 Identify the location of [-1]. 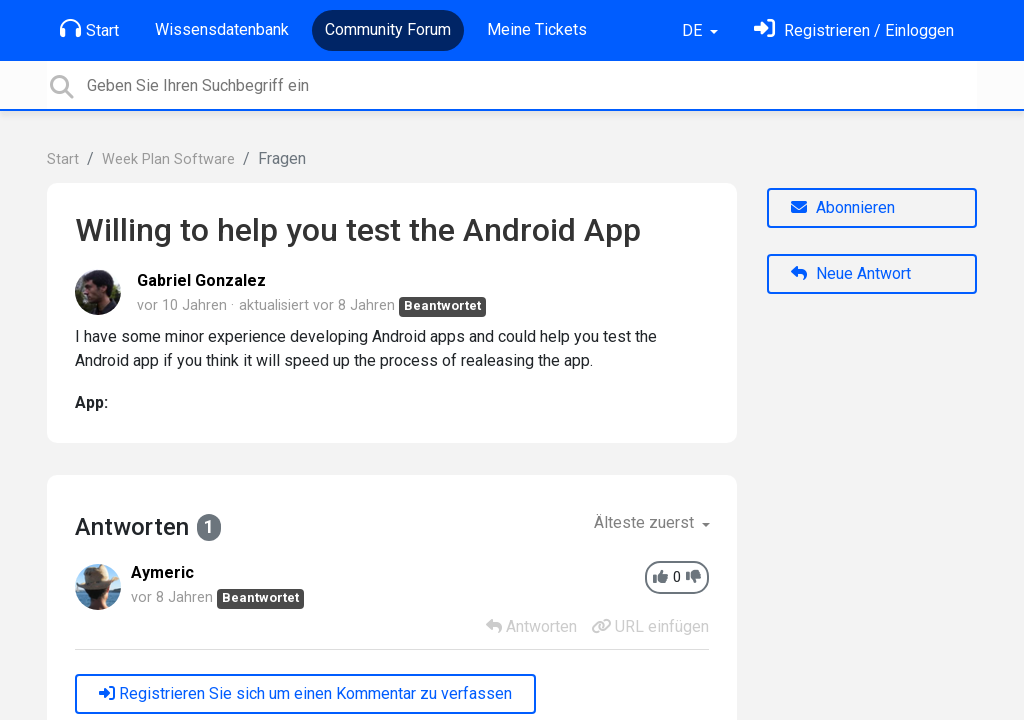
(693, 577).